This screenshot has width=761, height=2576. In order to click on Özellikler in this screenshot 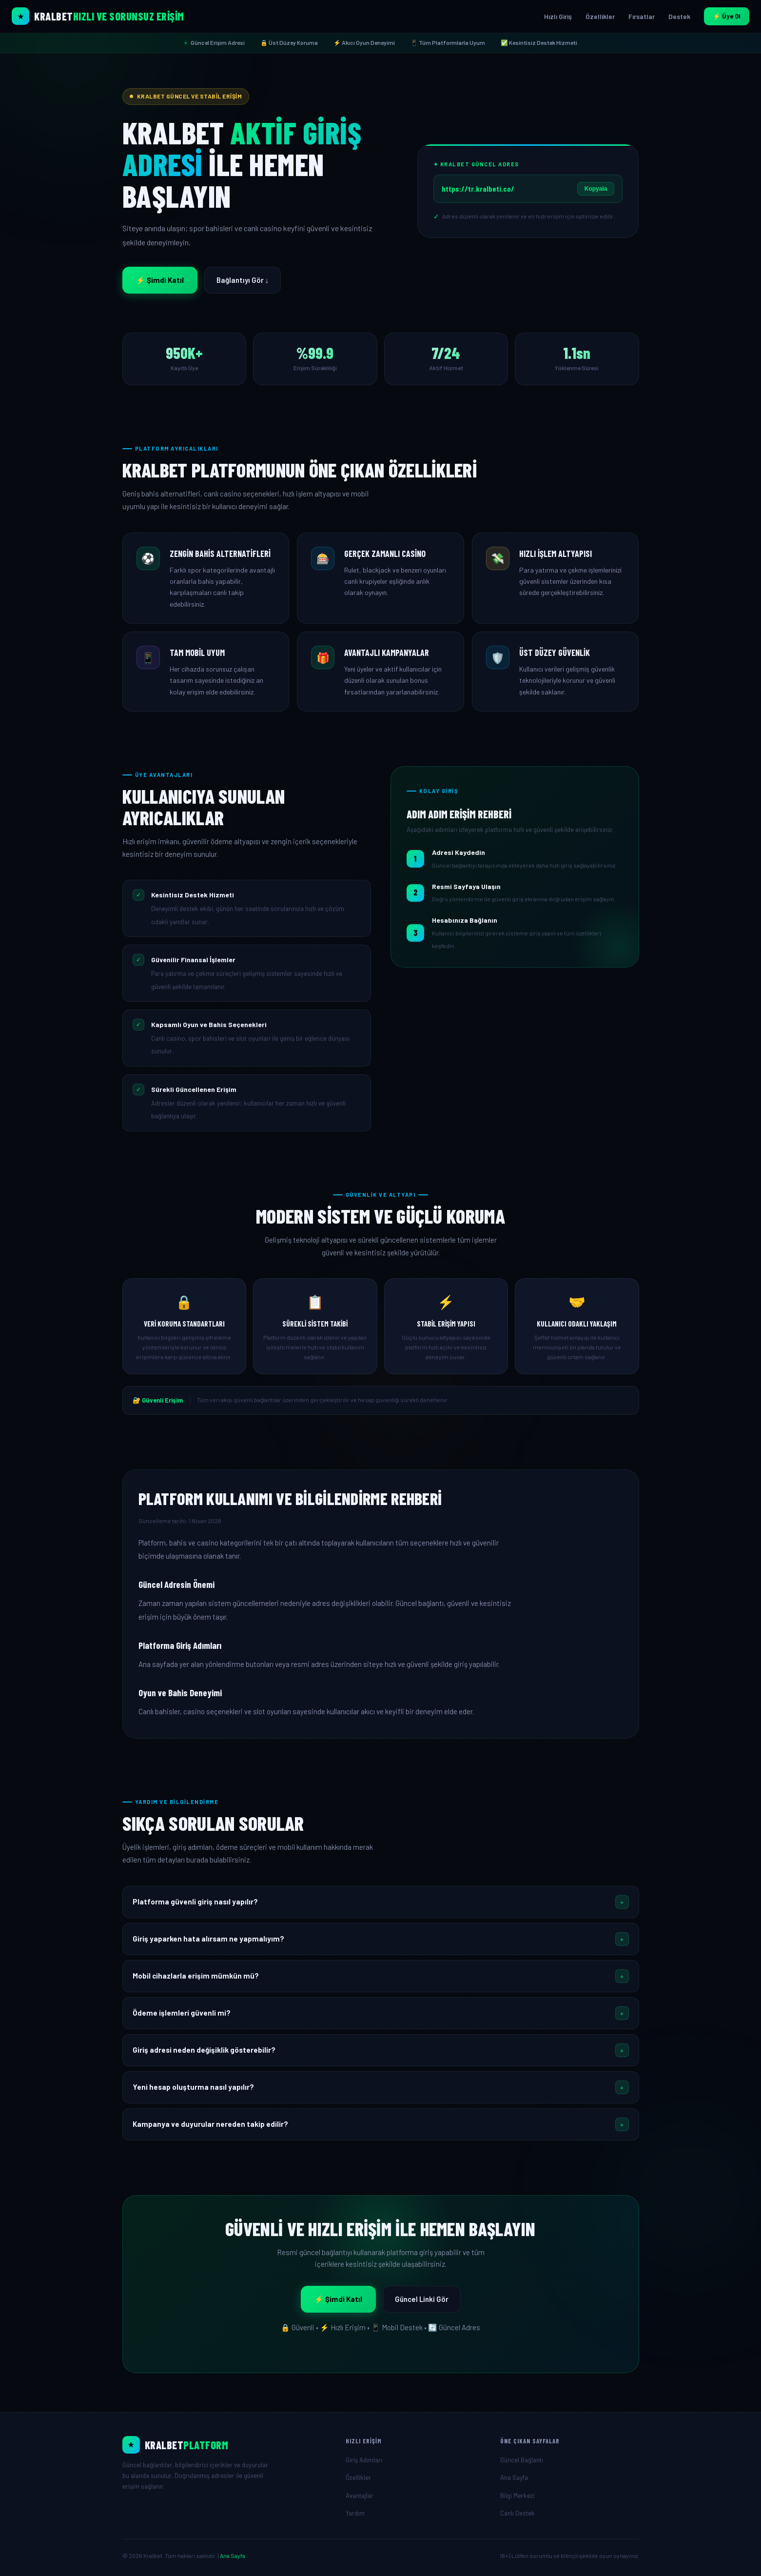, I will do `click(600, 16)`.